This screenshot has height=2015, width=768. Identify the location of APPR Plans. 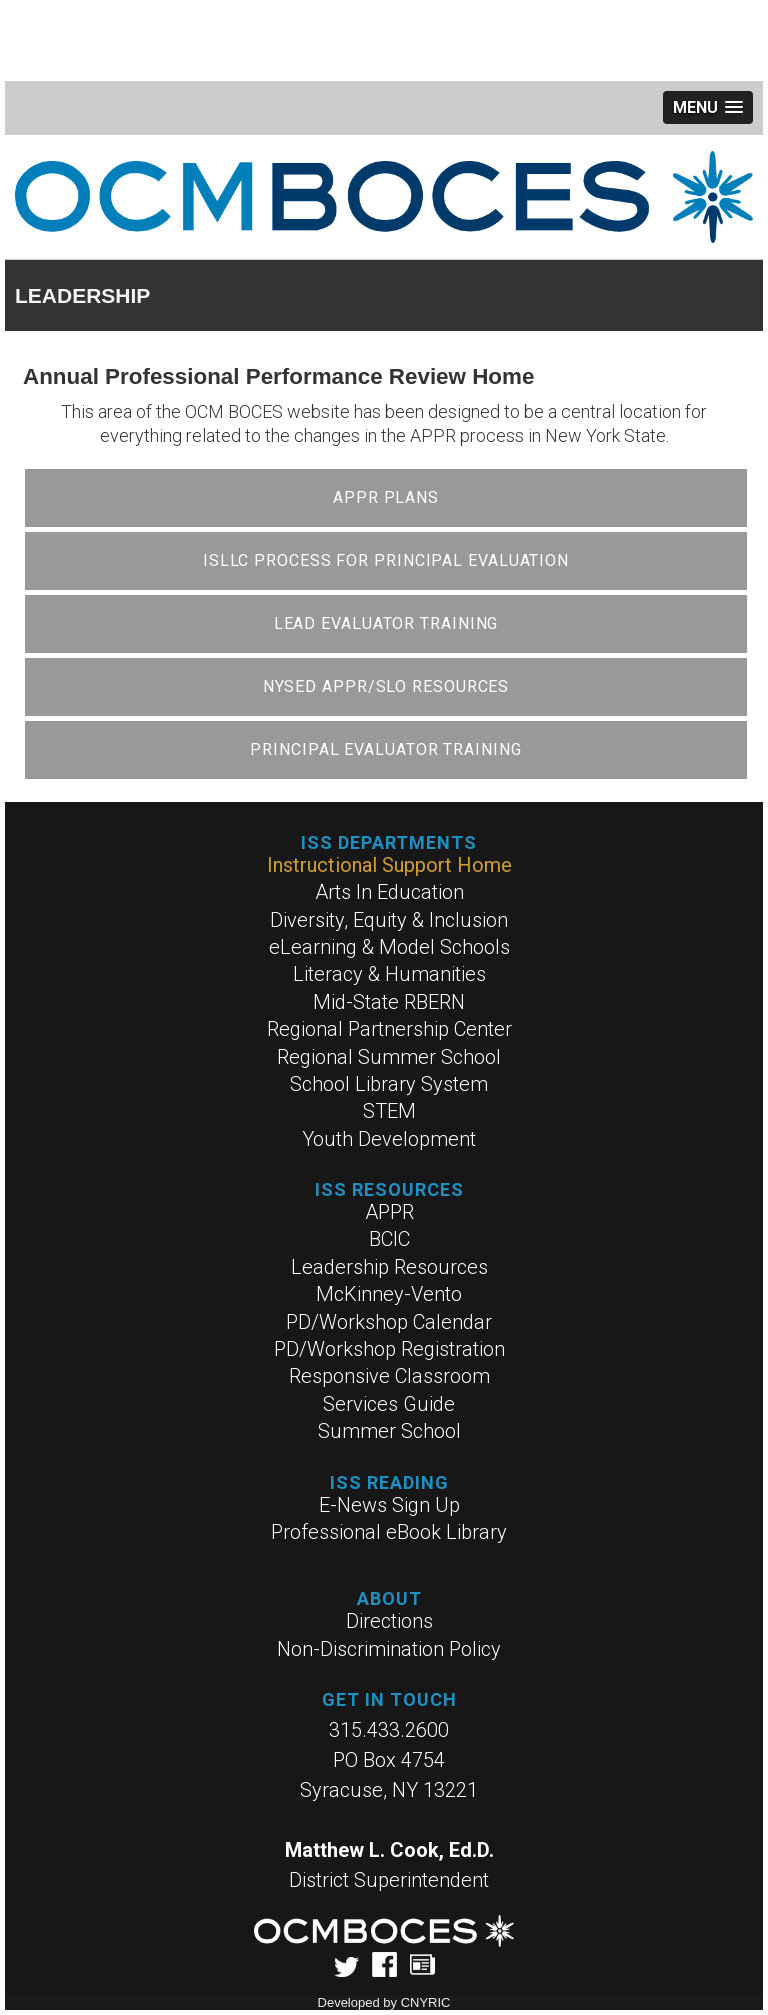
(386, 497).